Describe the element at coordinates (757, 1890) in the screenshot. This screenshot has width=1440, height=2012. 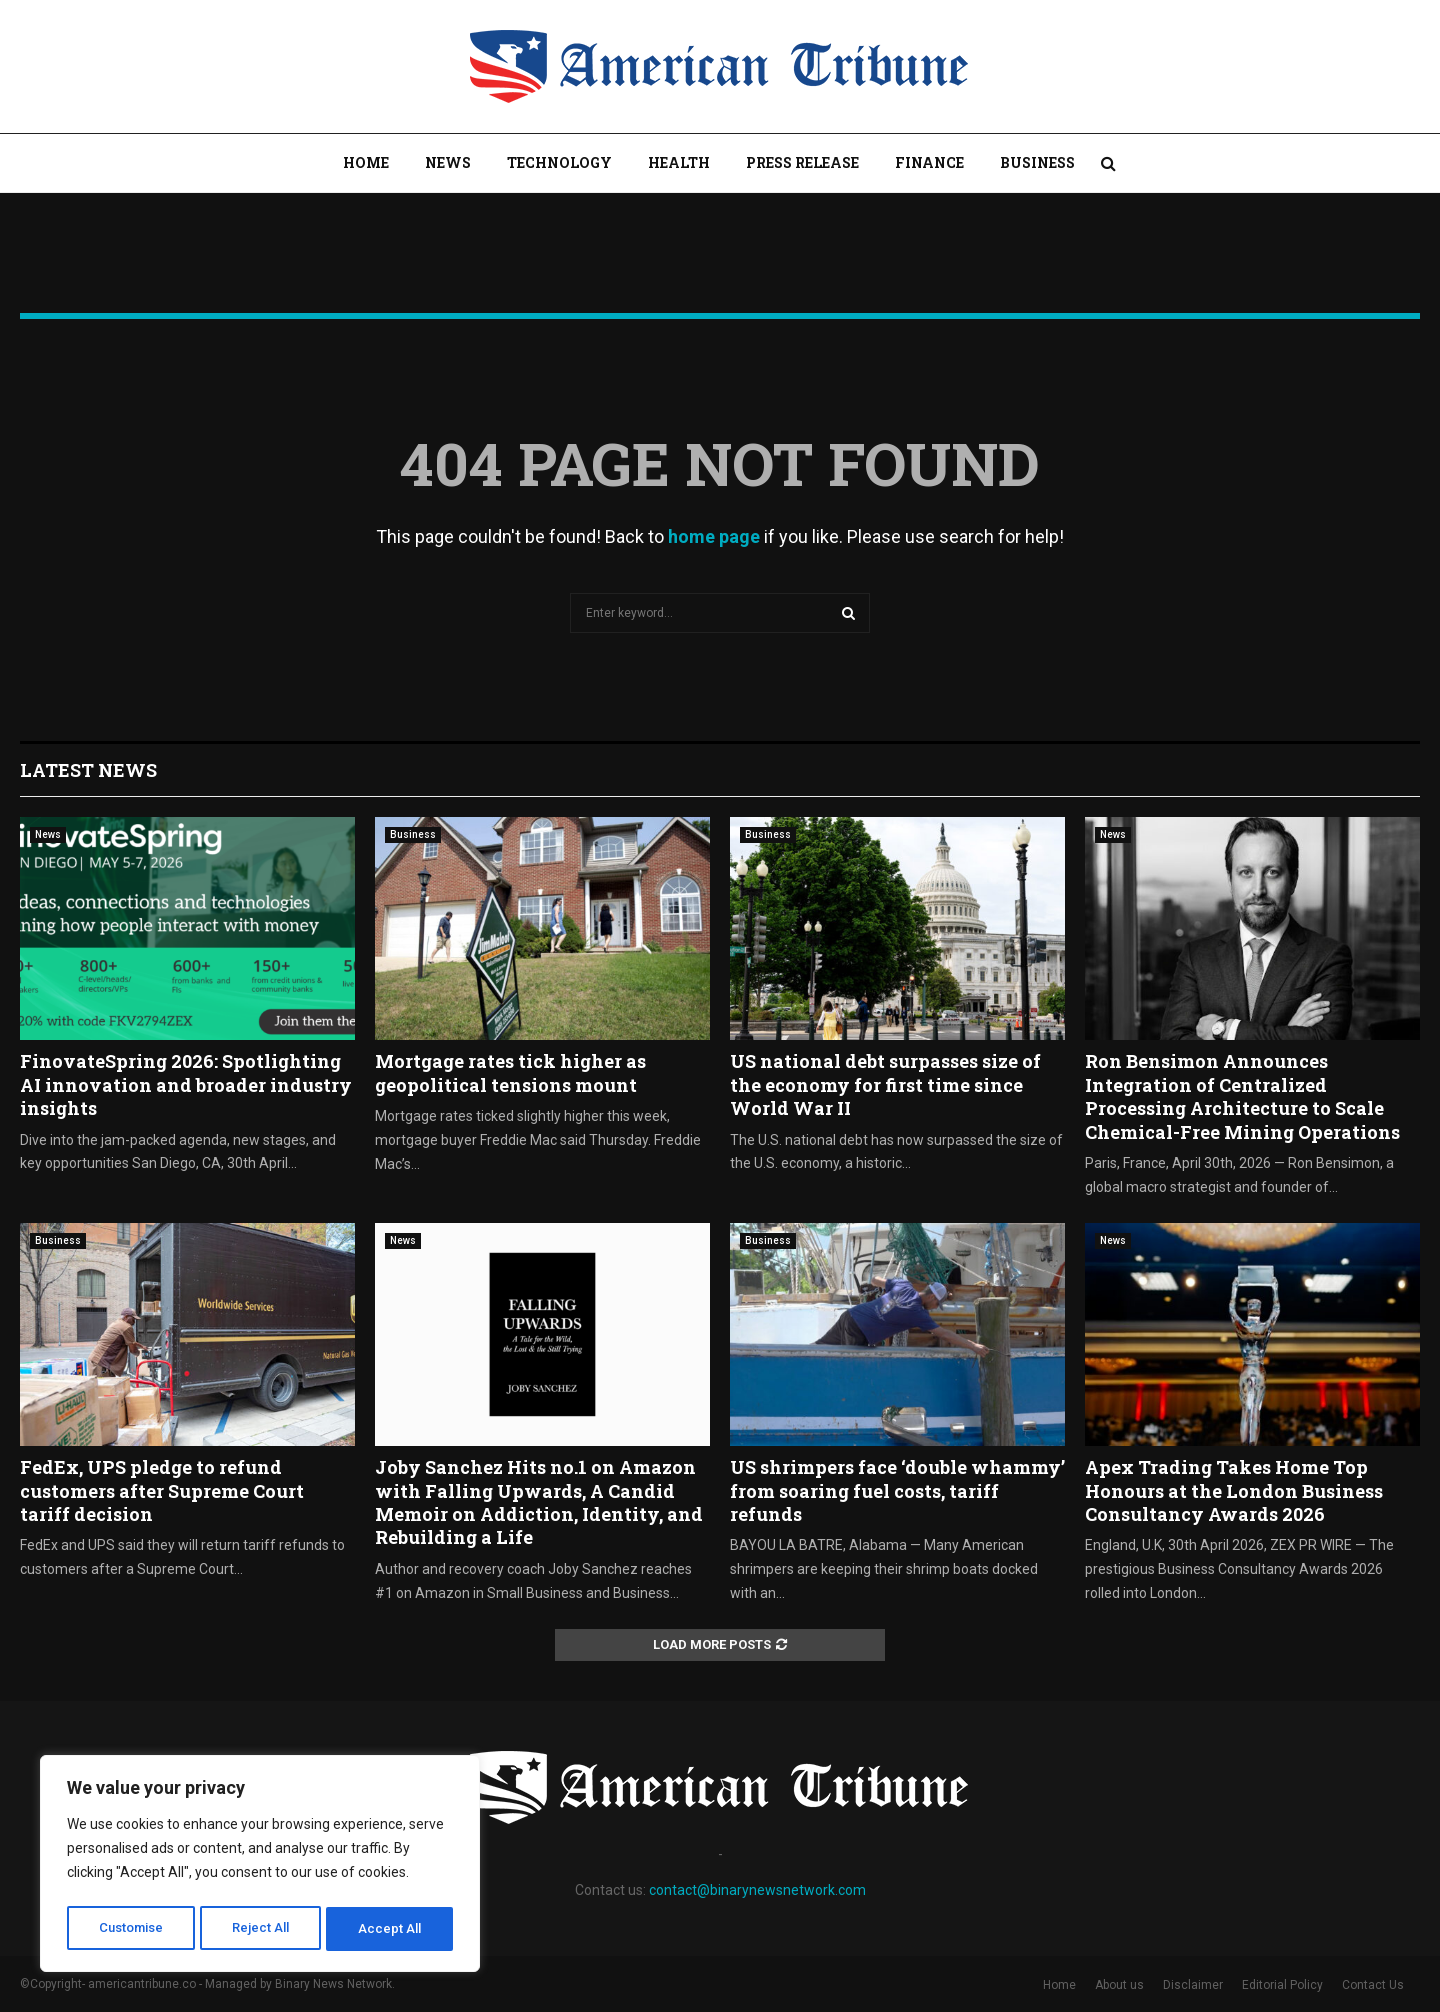
I see `contact@binarynewsnetwork.com` at that location.